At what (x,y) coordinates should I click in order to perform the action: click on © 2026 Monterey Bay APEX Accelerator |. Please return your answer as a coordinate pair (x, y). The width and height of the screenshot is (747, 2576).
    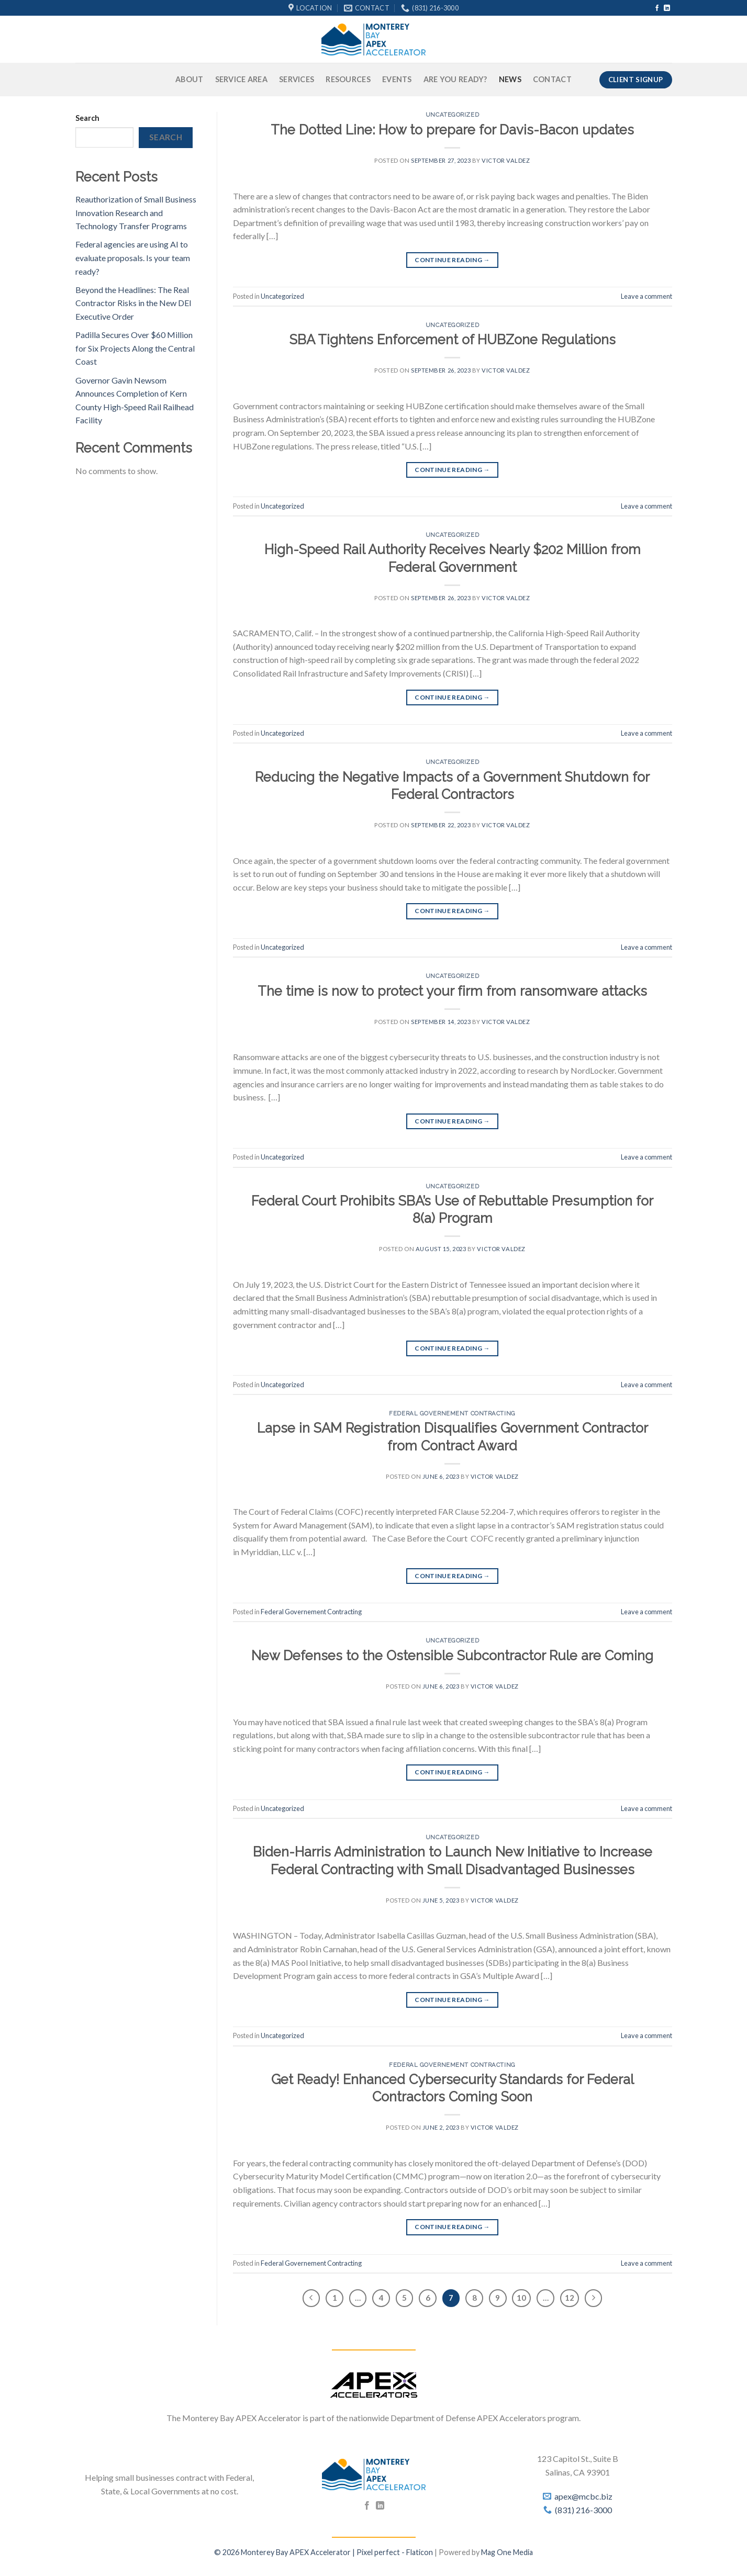
    Looking at the image, I should click on (285, 2552).